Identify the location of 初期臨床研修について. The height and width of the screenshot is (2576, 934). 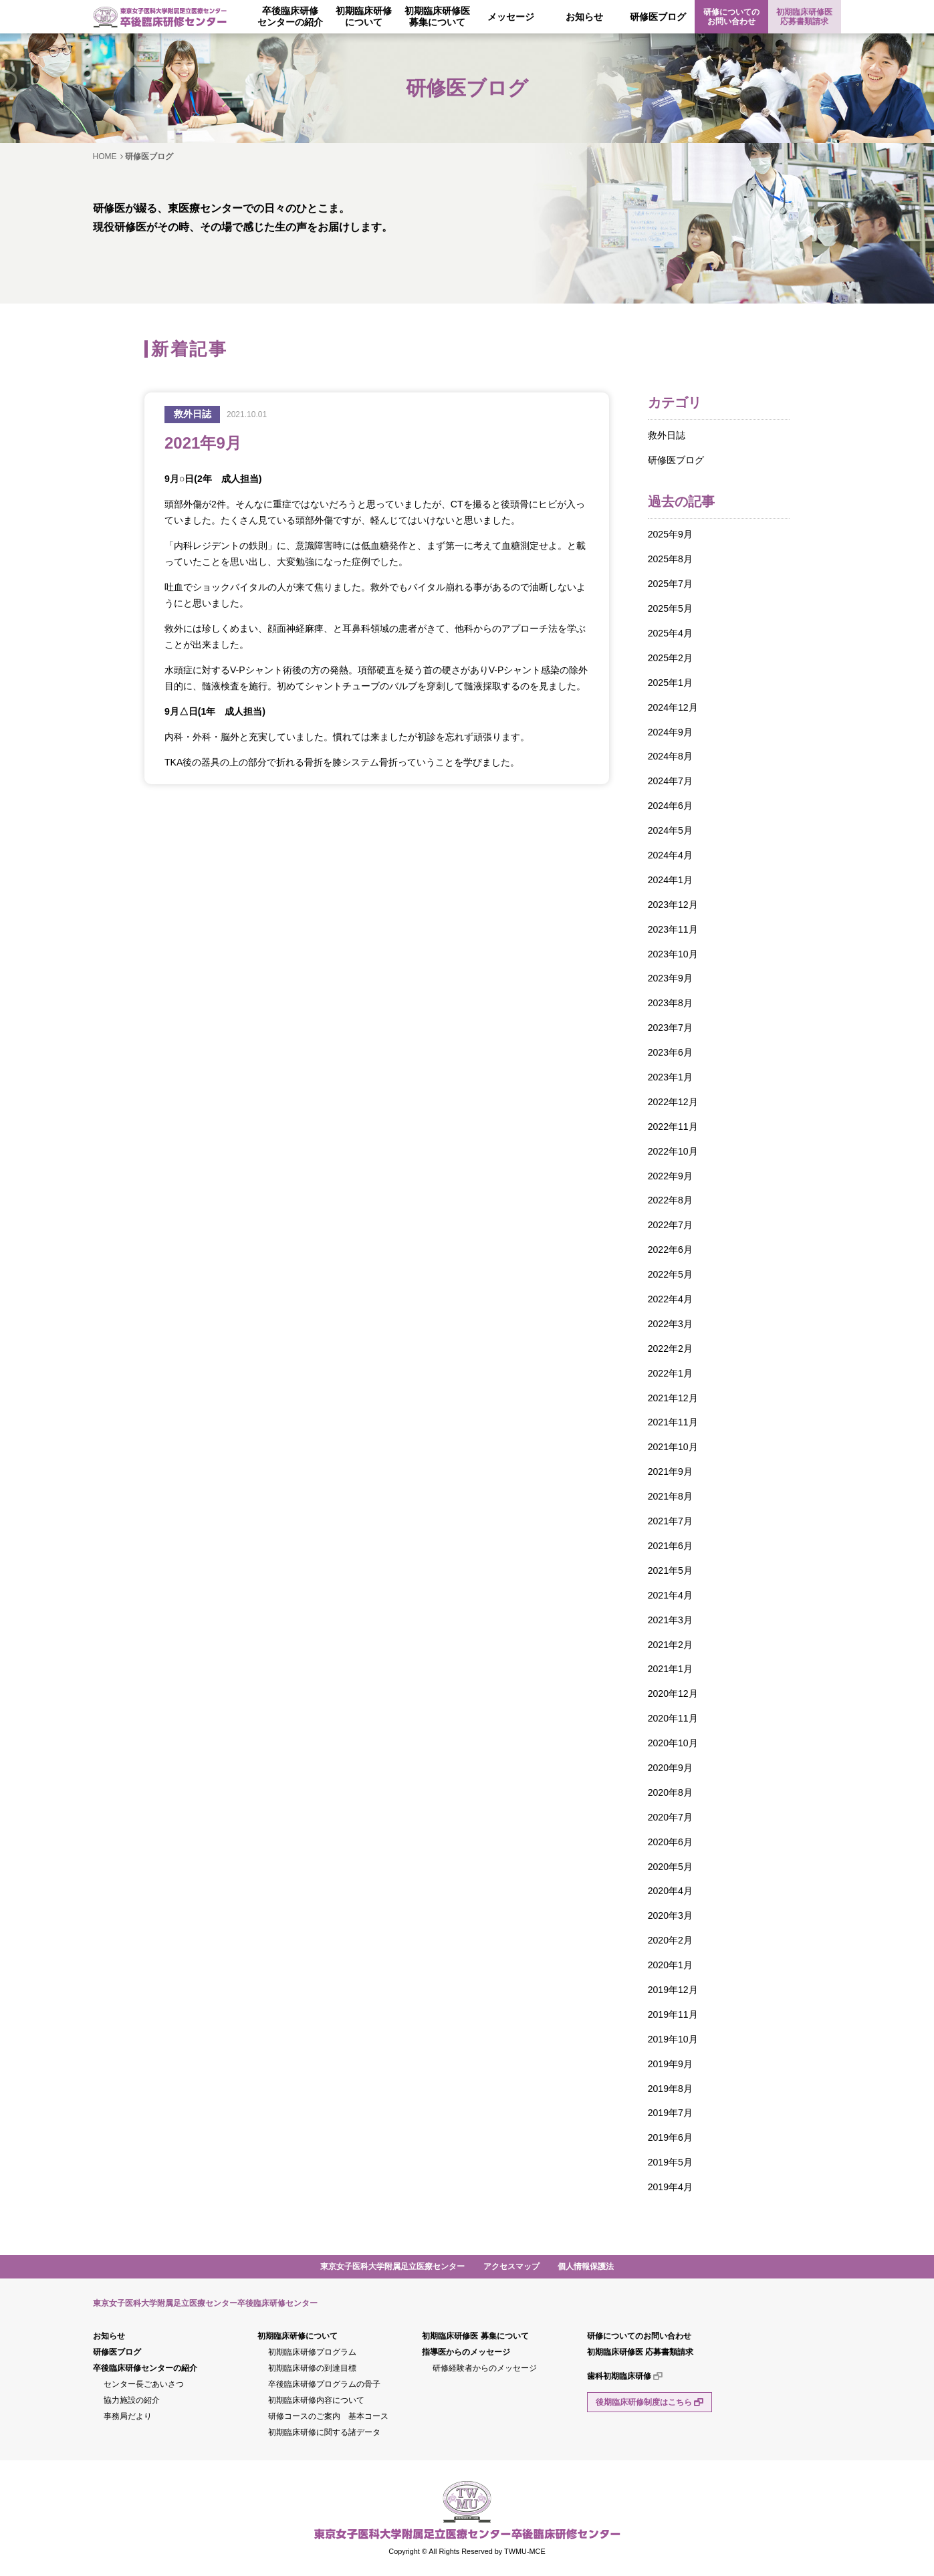
(364, 16).